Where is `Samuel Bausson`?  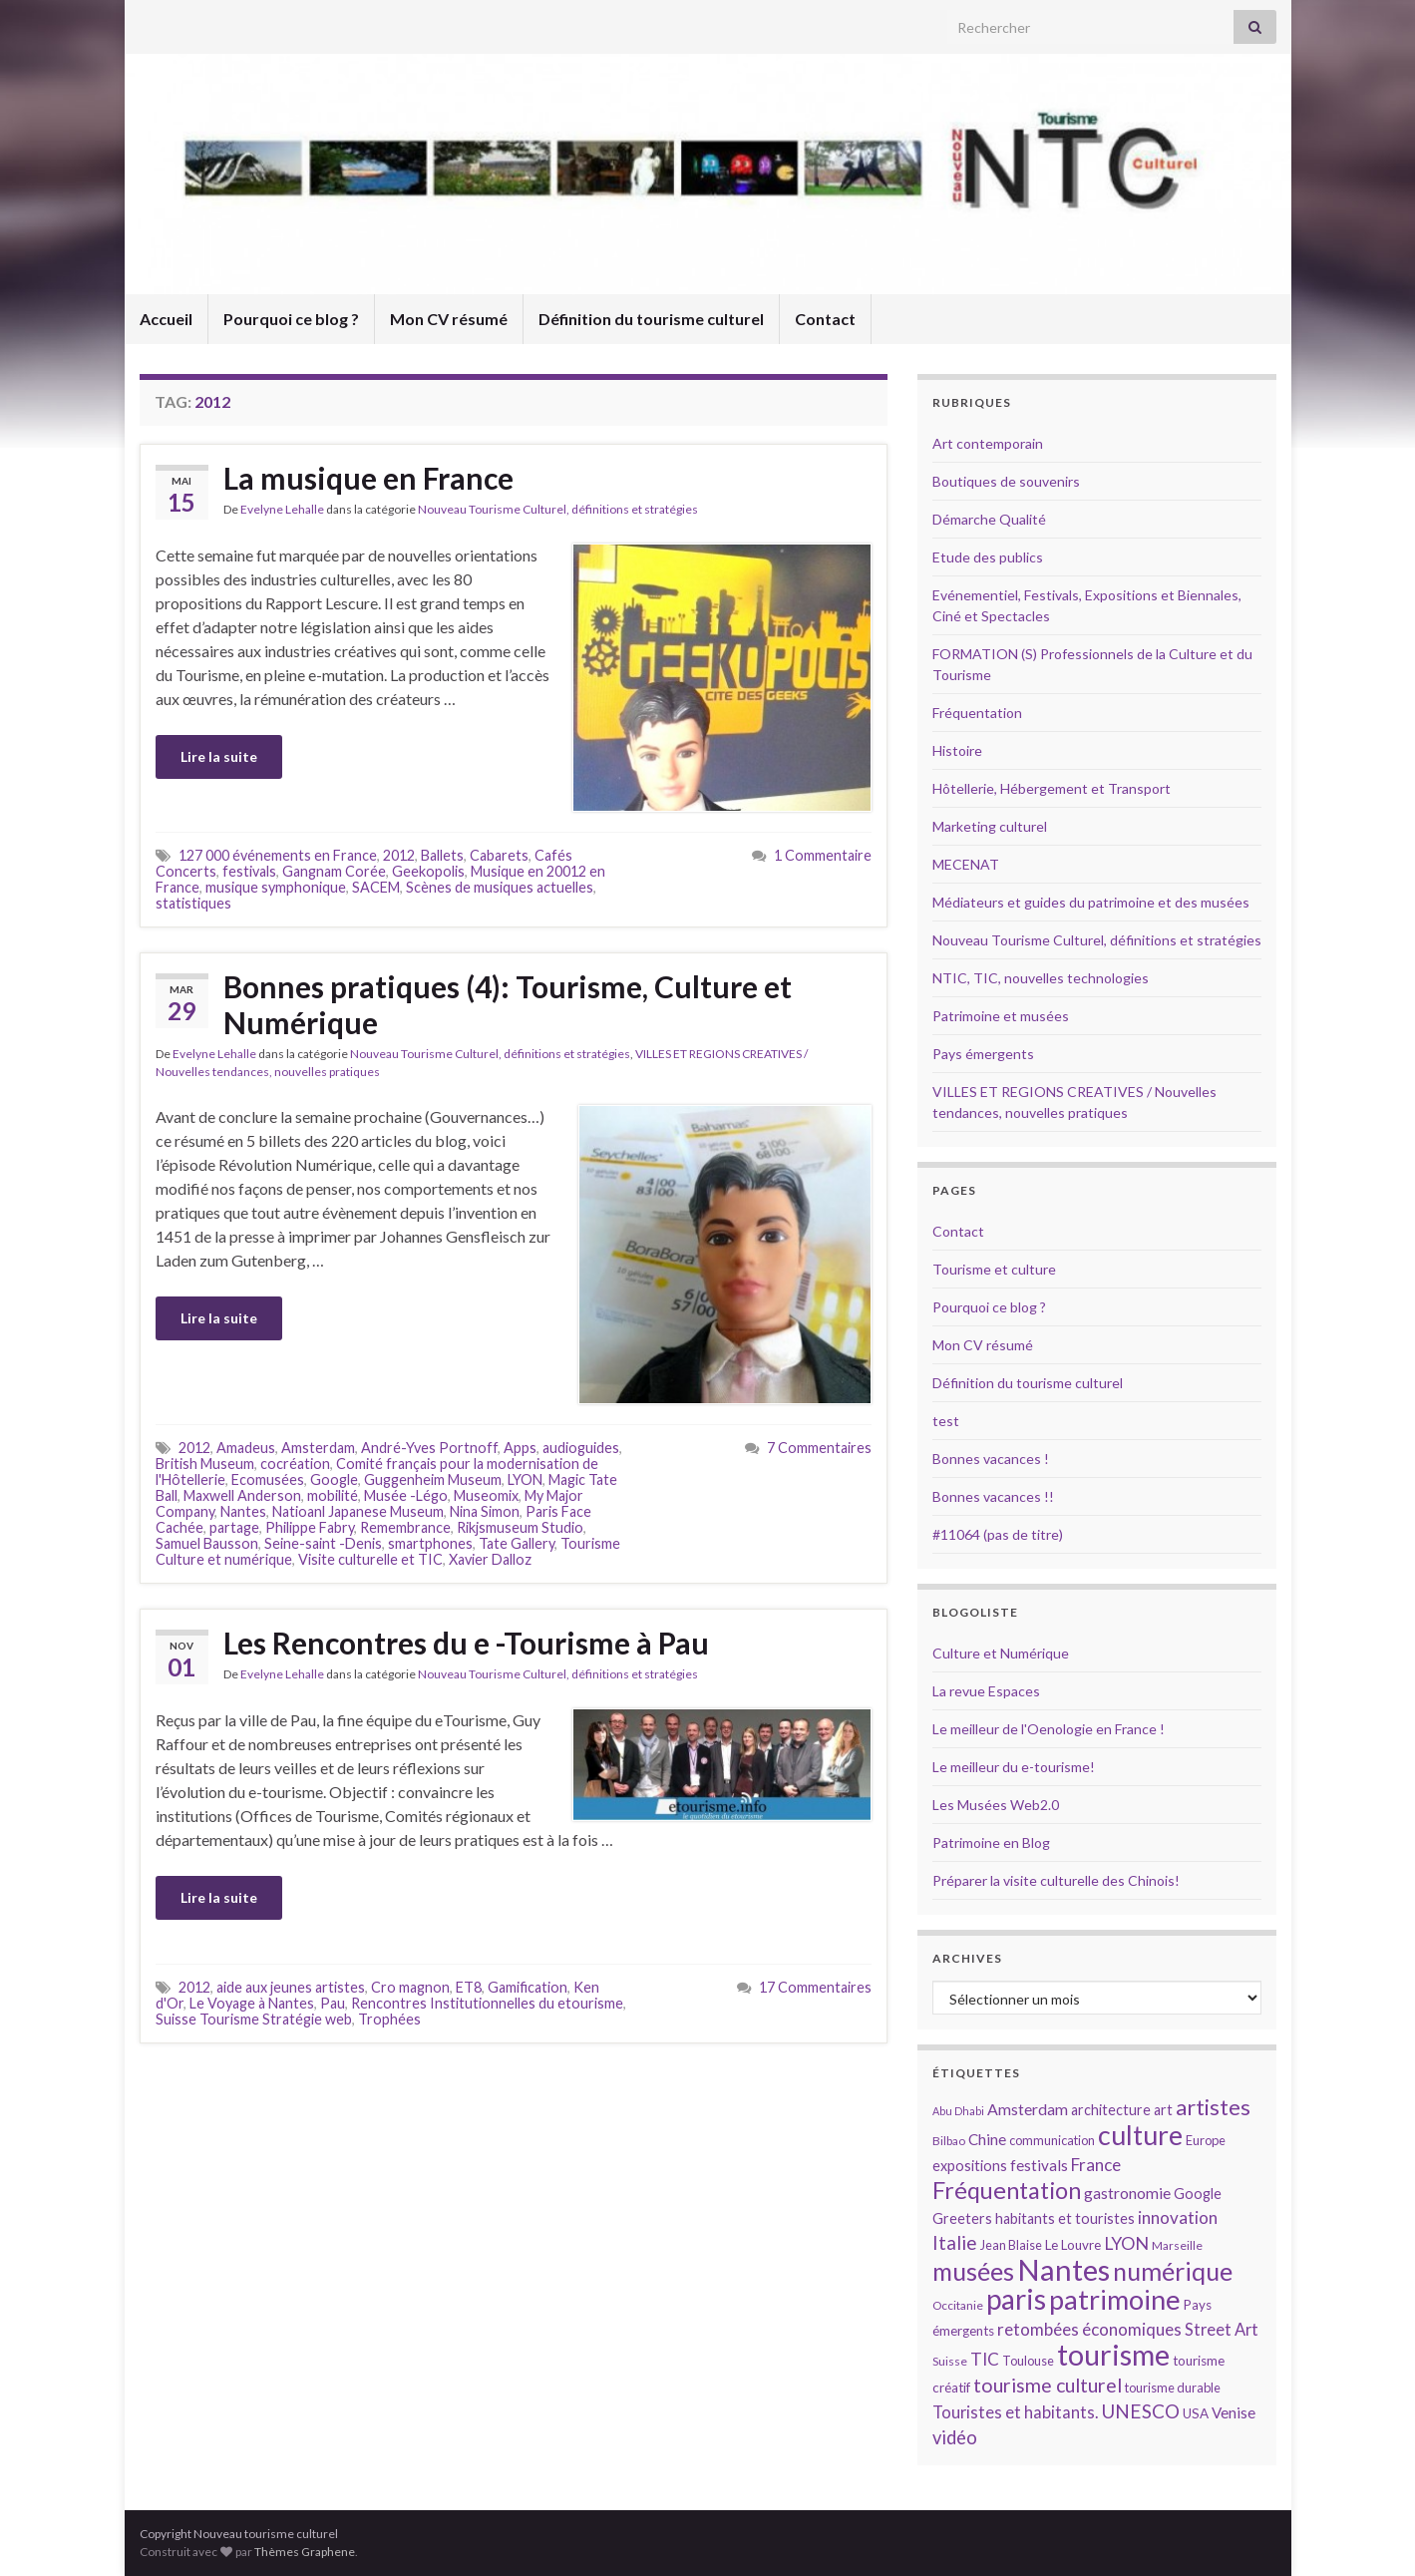 Samuel Bausson is located at coordinates (207, 1543).